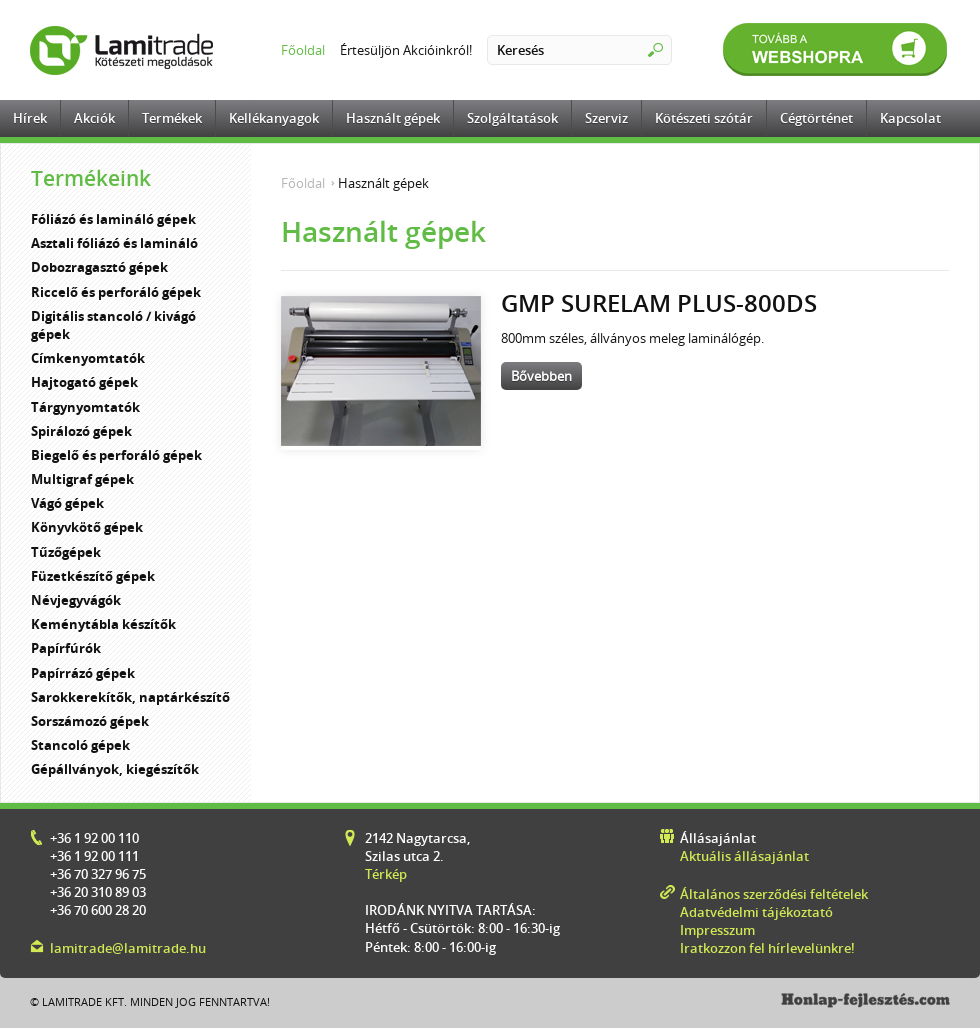  Describe the element at coordinates (744, 856) in the screenshot. I see `Aktuális állásajánlat` at that location.